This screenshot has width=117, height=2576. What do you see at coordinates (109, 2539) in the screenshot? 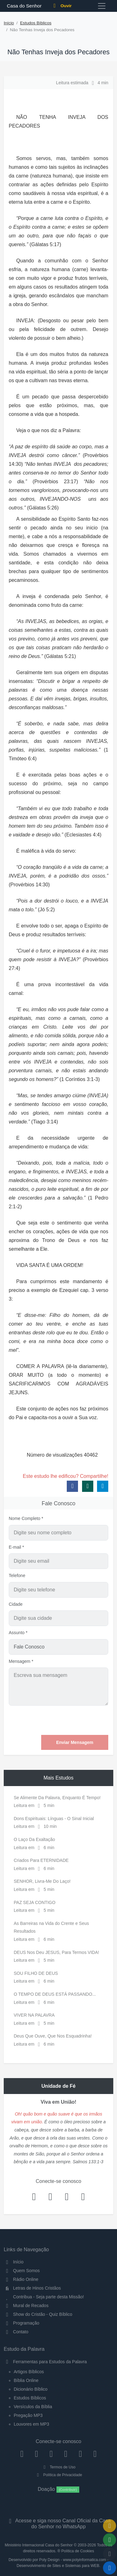
I see `[Opções de Compartilhamento]` at bounding box center [109, 2539].